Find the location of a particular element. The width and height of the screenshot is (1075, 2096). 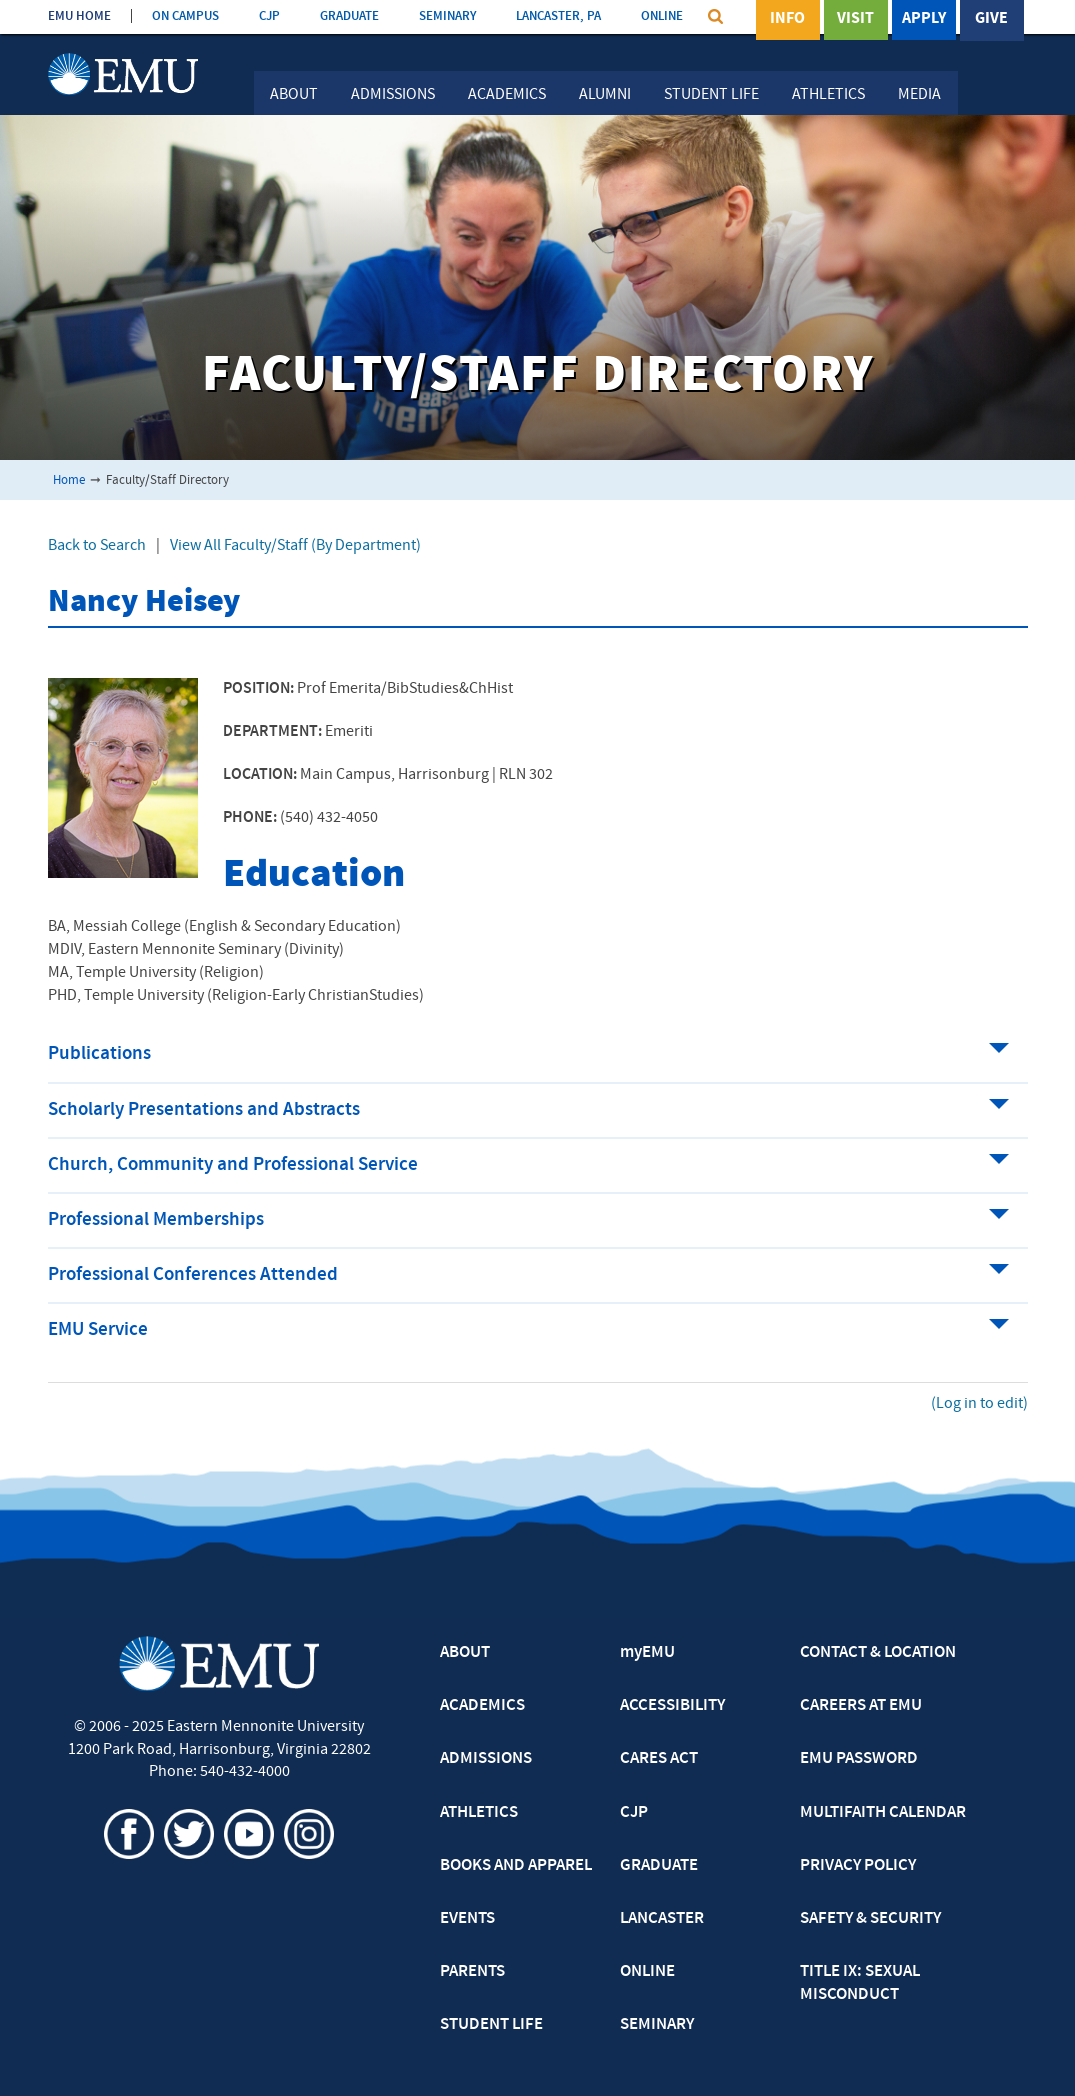

Student Life is located at coordinates (711, 95).